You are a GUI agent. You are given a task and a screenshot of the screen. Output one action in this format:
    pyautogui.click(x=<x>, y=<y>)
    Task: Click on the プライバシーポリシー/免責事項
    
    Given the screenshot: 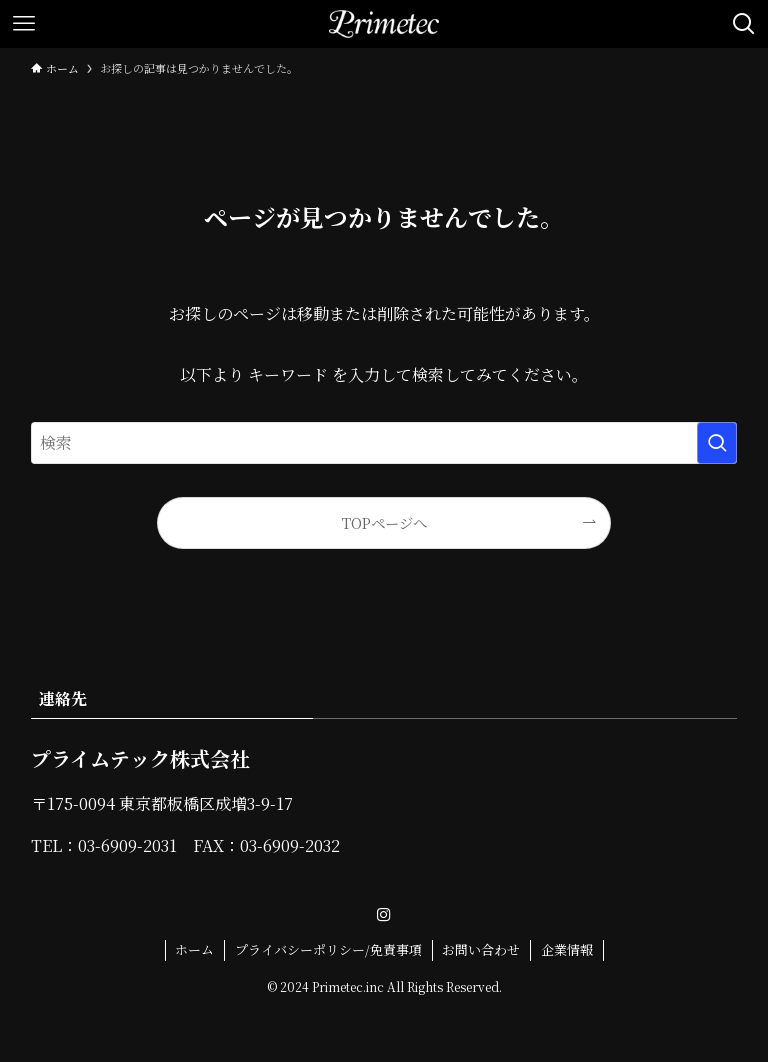 What is the action you would take?
    pyautogui.click(x=328, y=949)
    